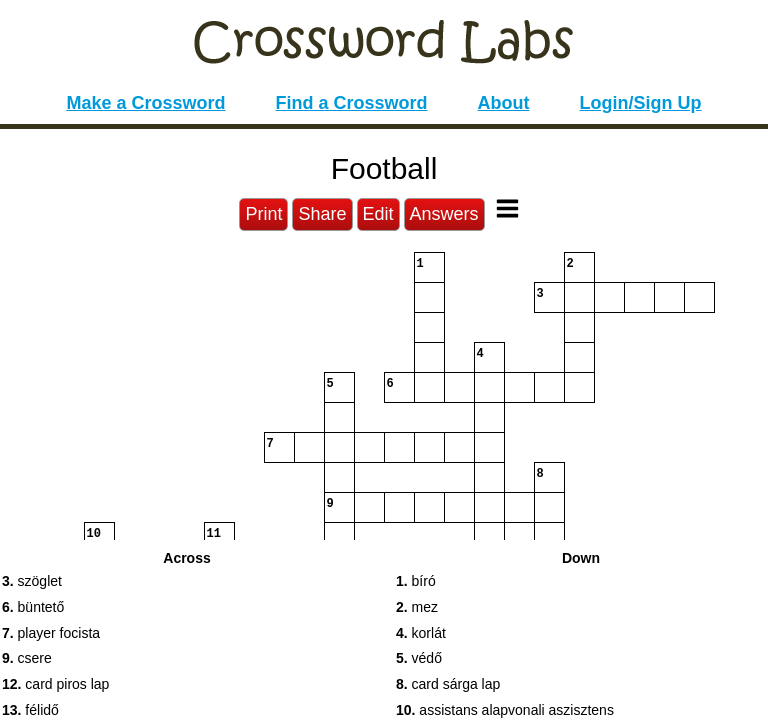 The width and height of the screenshot is (768, 720). Describe the element at coordinates (352, 103) in the screenshot. I see `Find a Crossword` at that location.